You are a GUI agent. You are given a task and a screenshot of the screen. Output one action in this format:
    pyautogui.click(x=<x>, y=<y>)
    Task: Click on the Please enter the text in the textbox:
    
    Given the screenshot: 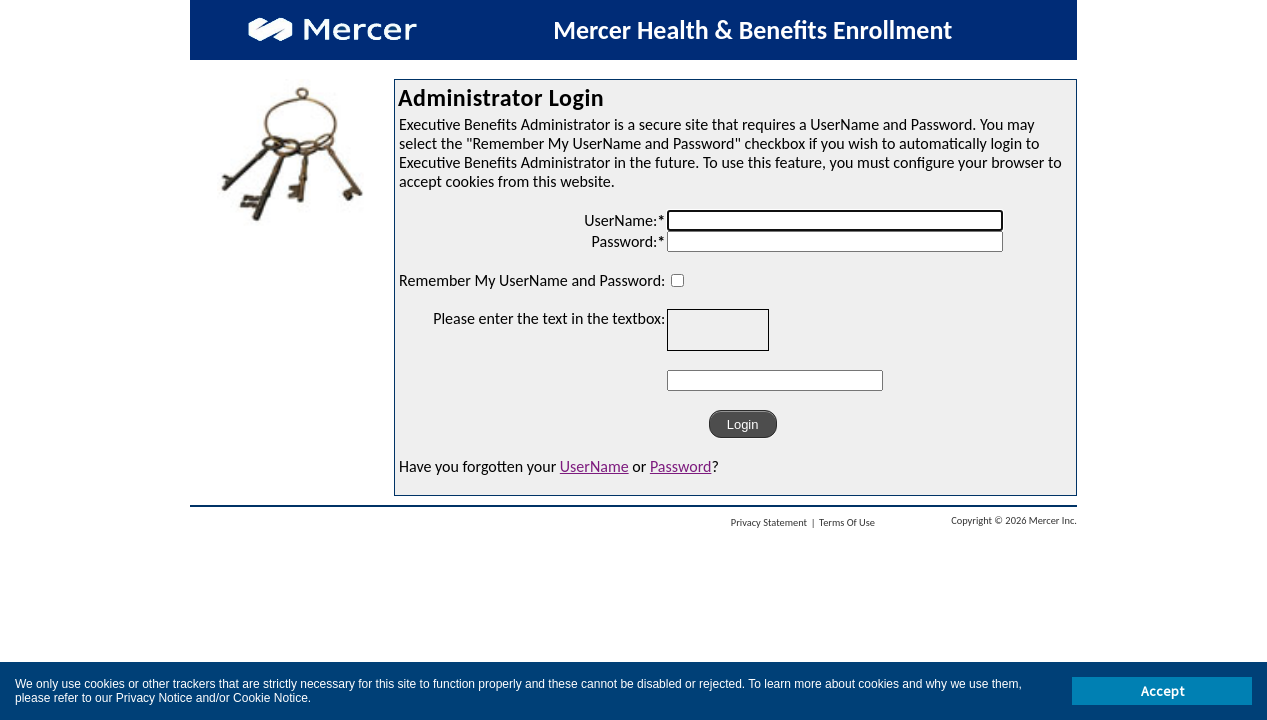 What is the action you would take?
    pyautogui.click(x=549, y=318)
    